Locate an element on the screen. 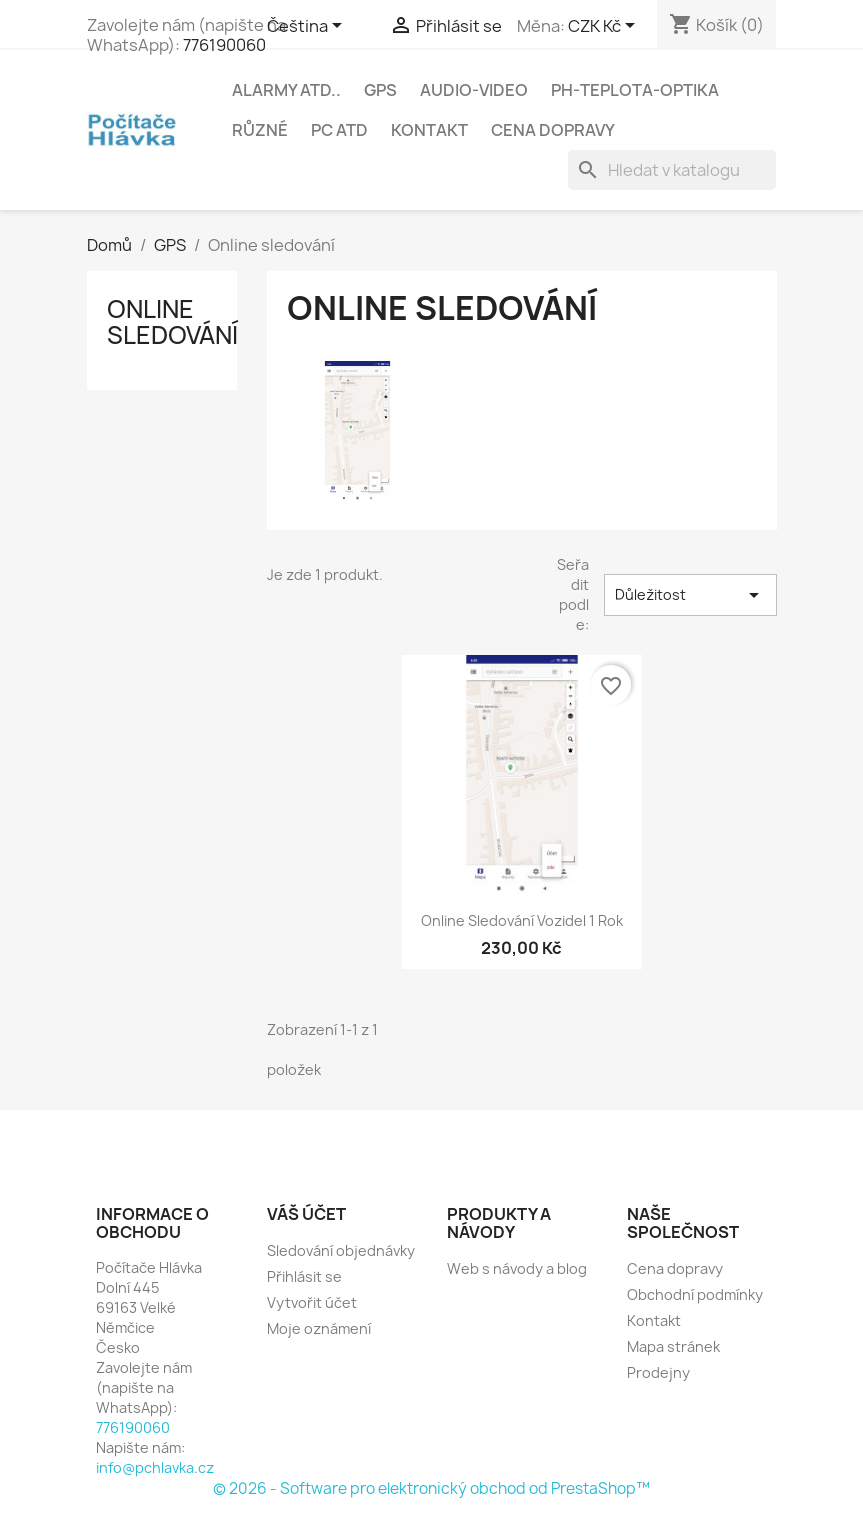 The image size is (863, 1515). Obchodní podmínky is located at coordinates (695, 1294).